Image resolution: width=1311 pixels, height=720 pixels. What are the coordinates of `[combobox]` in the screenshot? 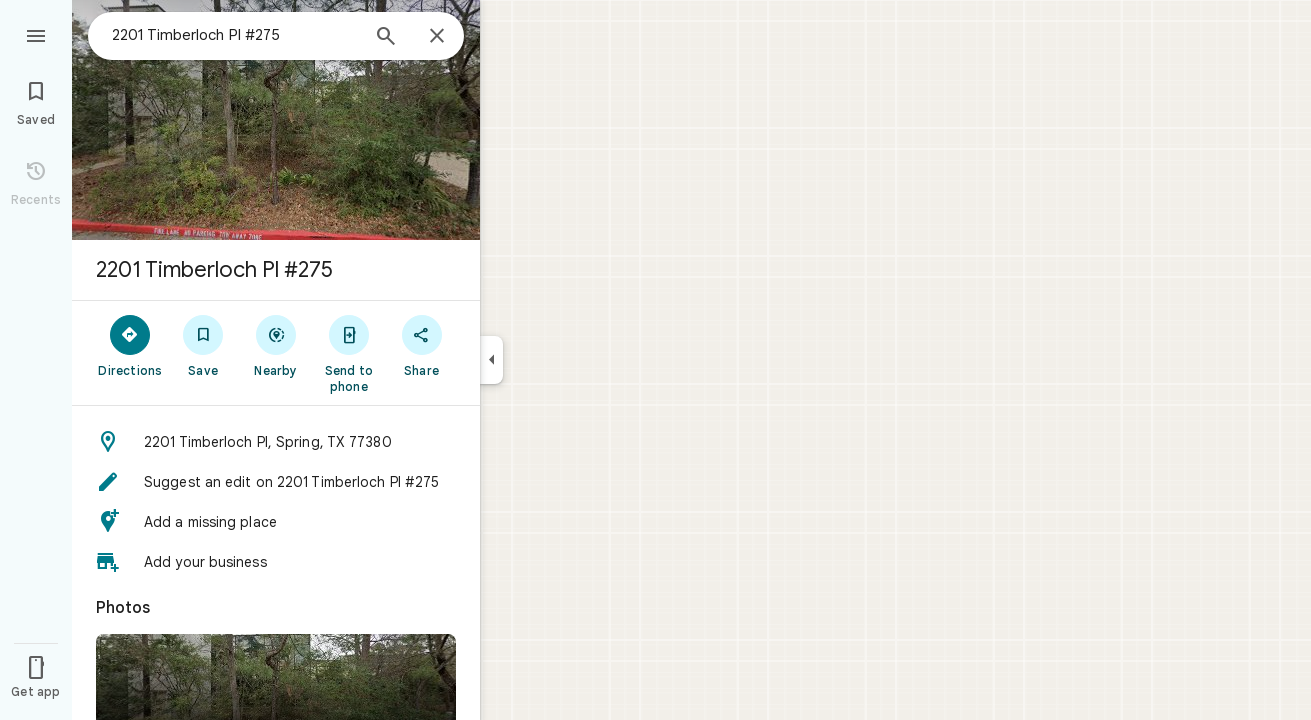 It's located at (235, 35).